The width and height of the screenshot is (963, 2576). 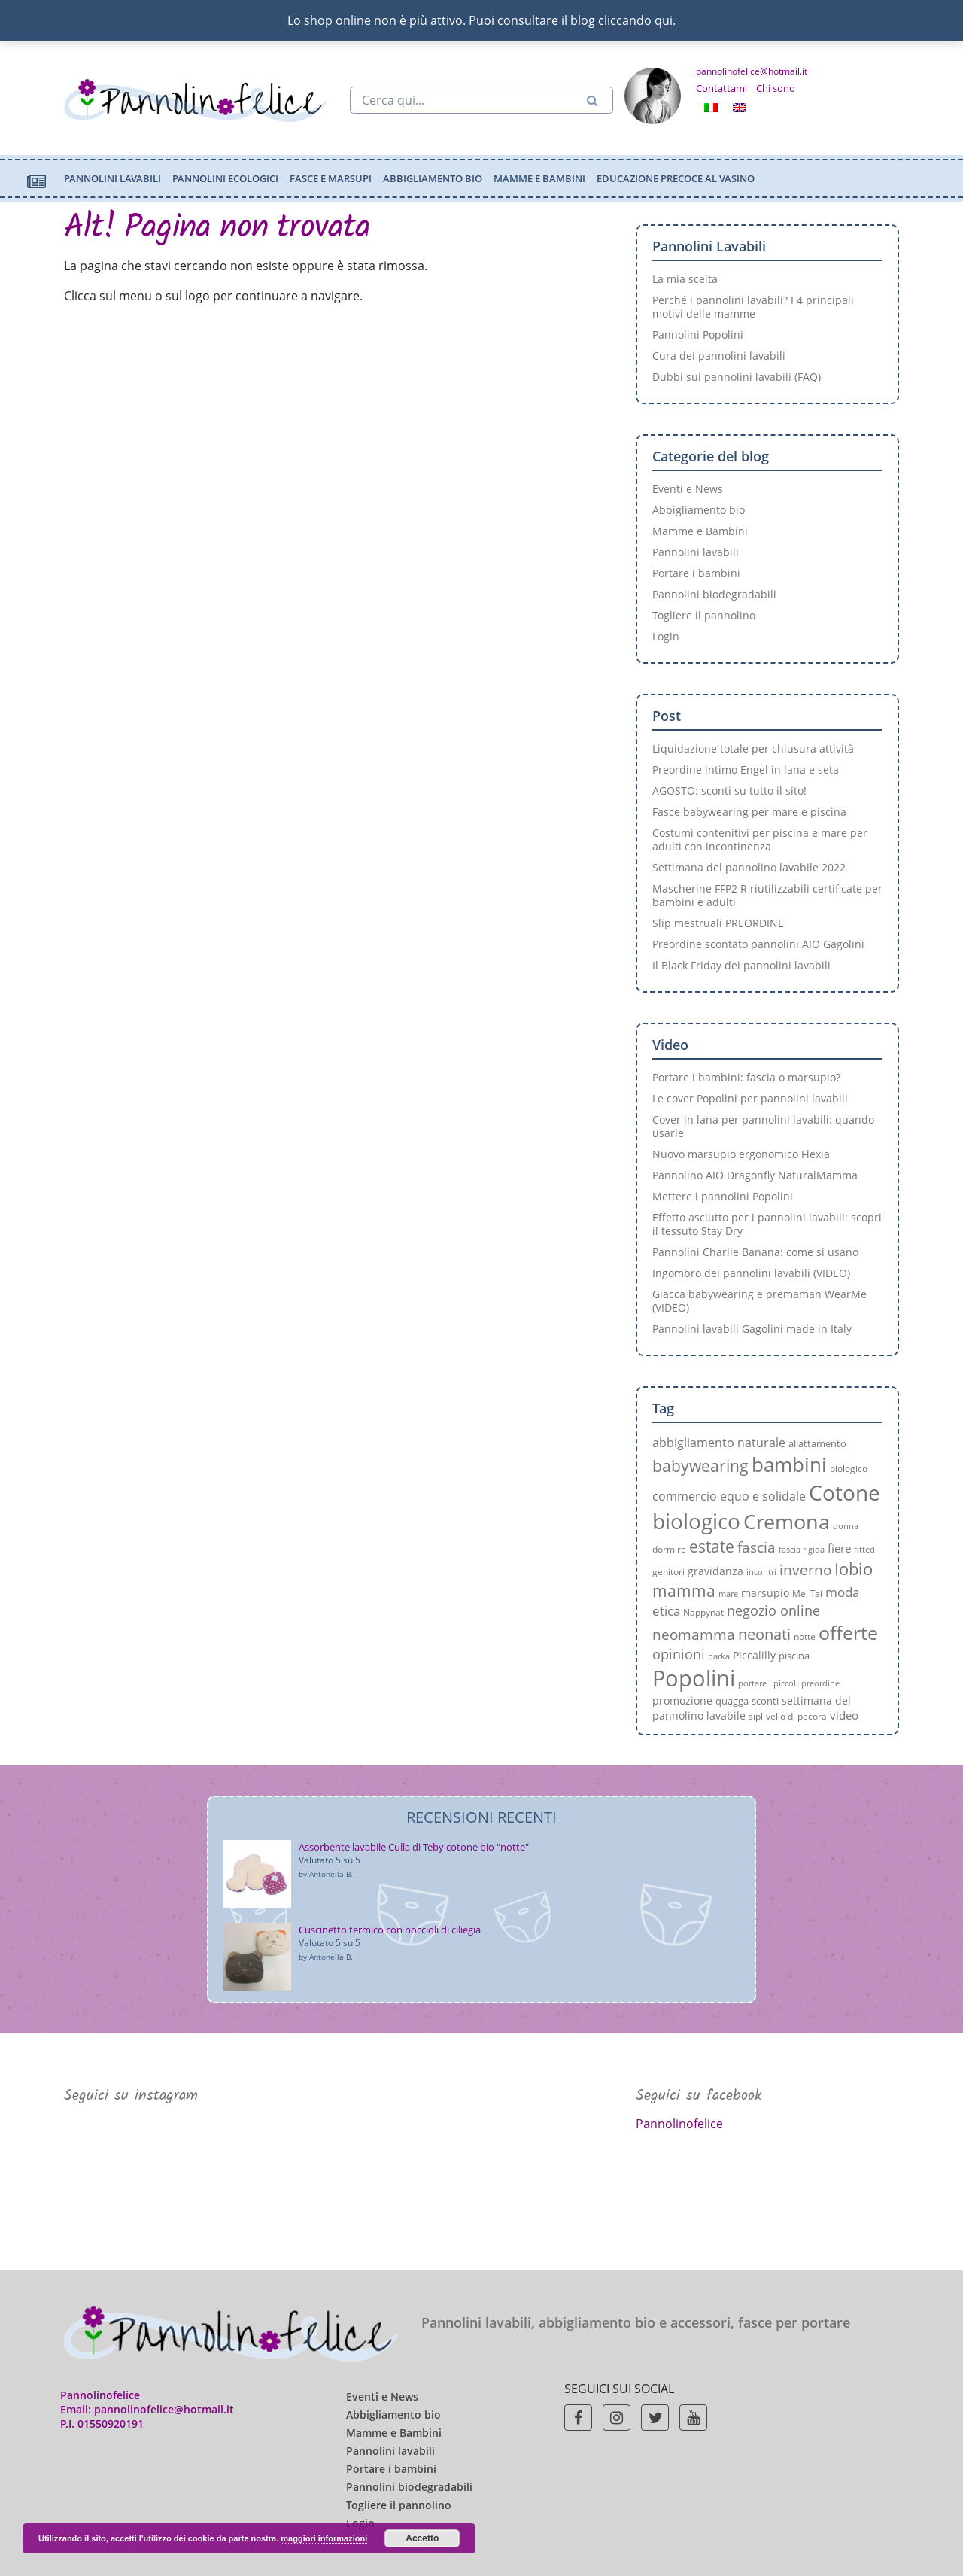 I want to click on neomamma [neomamma (15 elementi)], so click(x=693, y=1634).